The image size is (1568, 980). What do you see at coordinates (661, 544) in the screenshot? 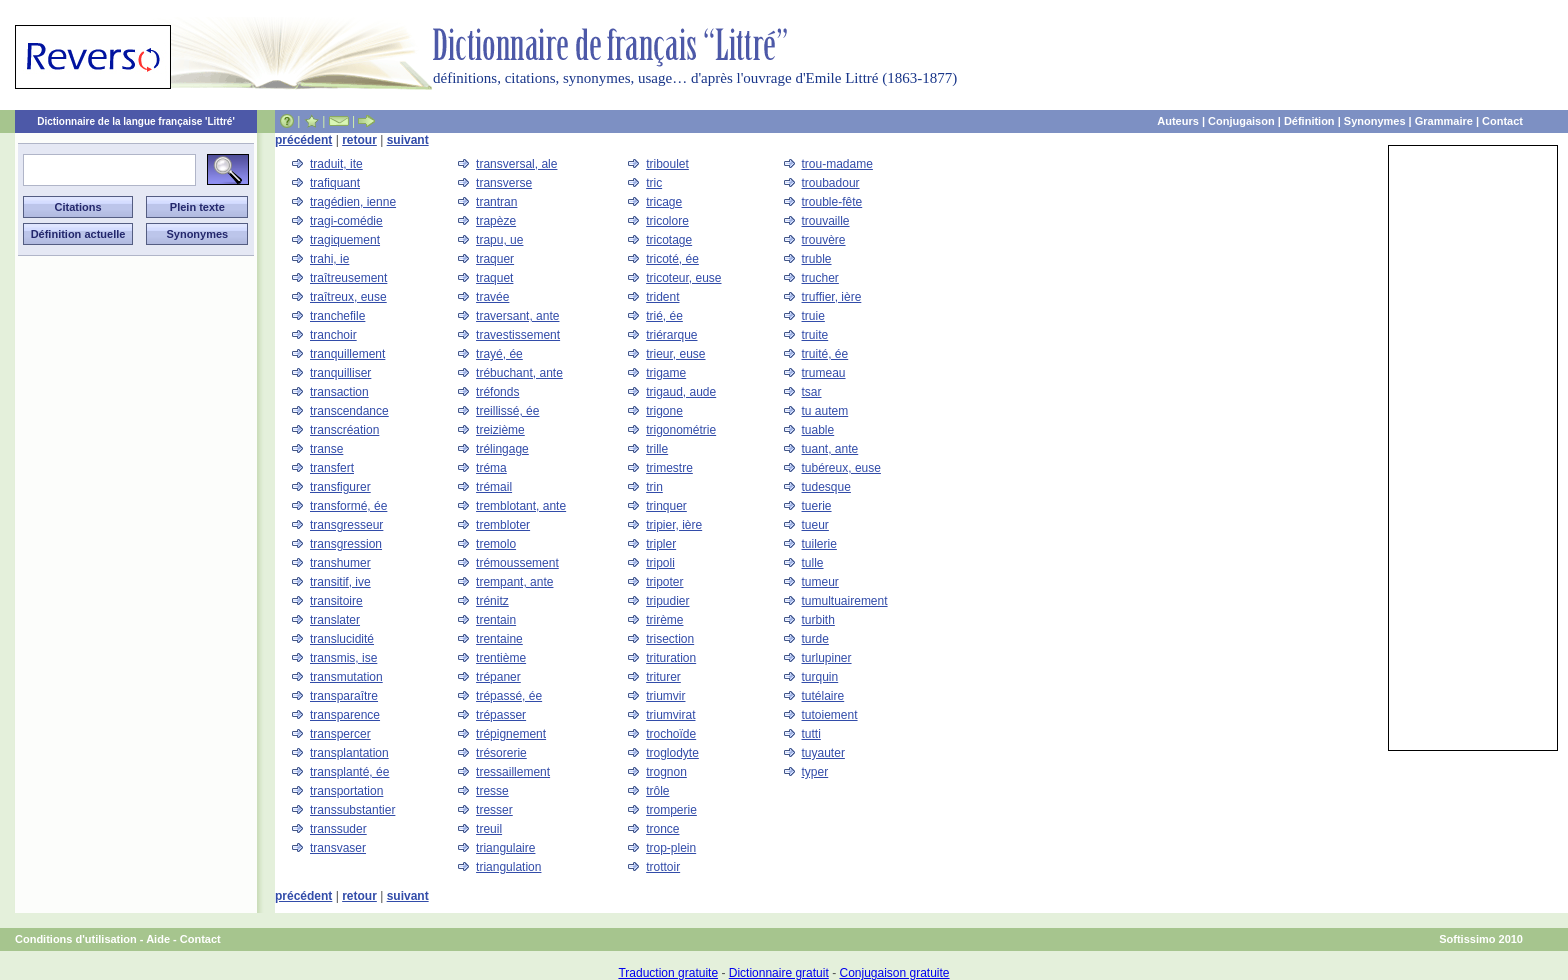
I see `tripler` at bounding box center [661, 544].